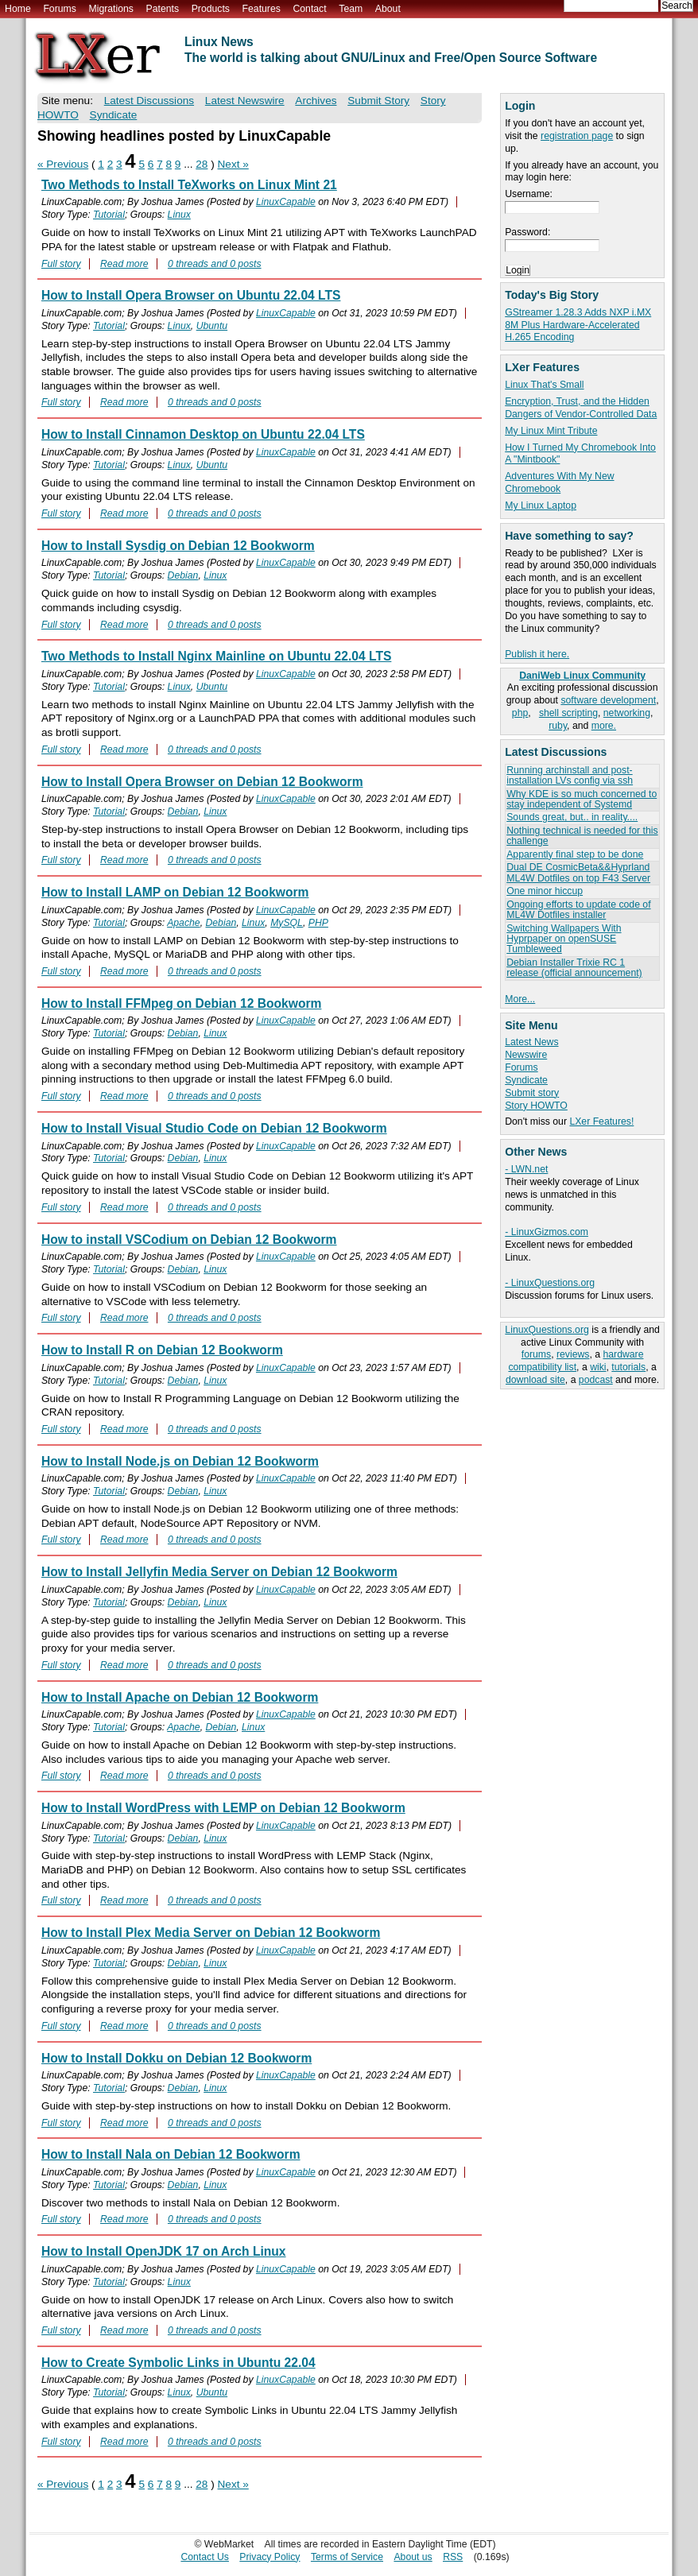 The width and height of the screenshot is (698, 2576). What do you see at coordinates (574, 967) in the screenshot?
I see `Debian Installer Trixie RC 1 release (official announcement)` at bounding box center [574, 967].